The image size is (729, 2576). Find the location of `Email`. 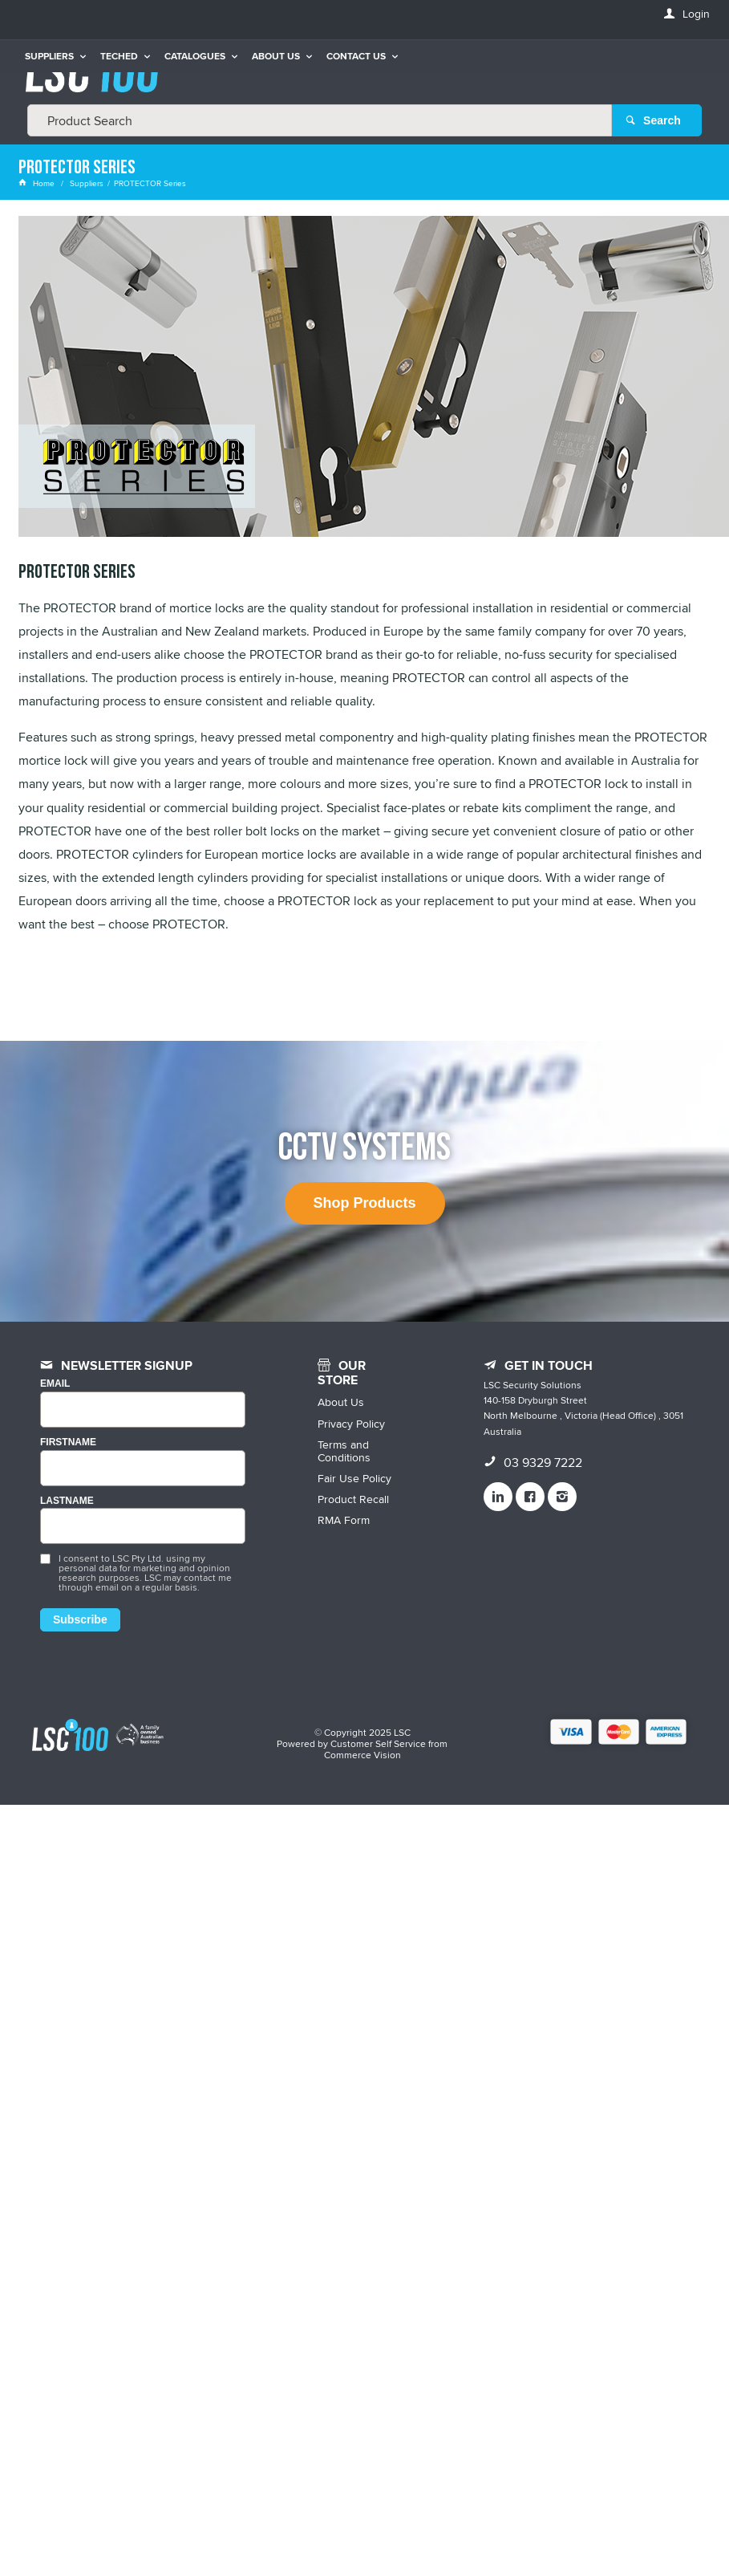

Email is located at coordinates (55, 1384).